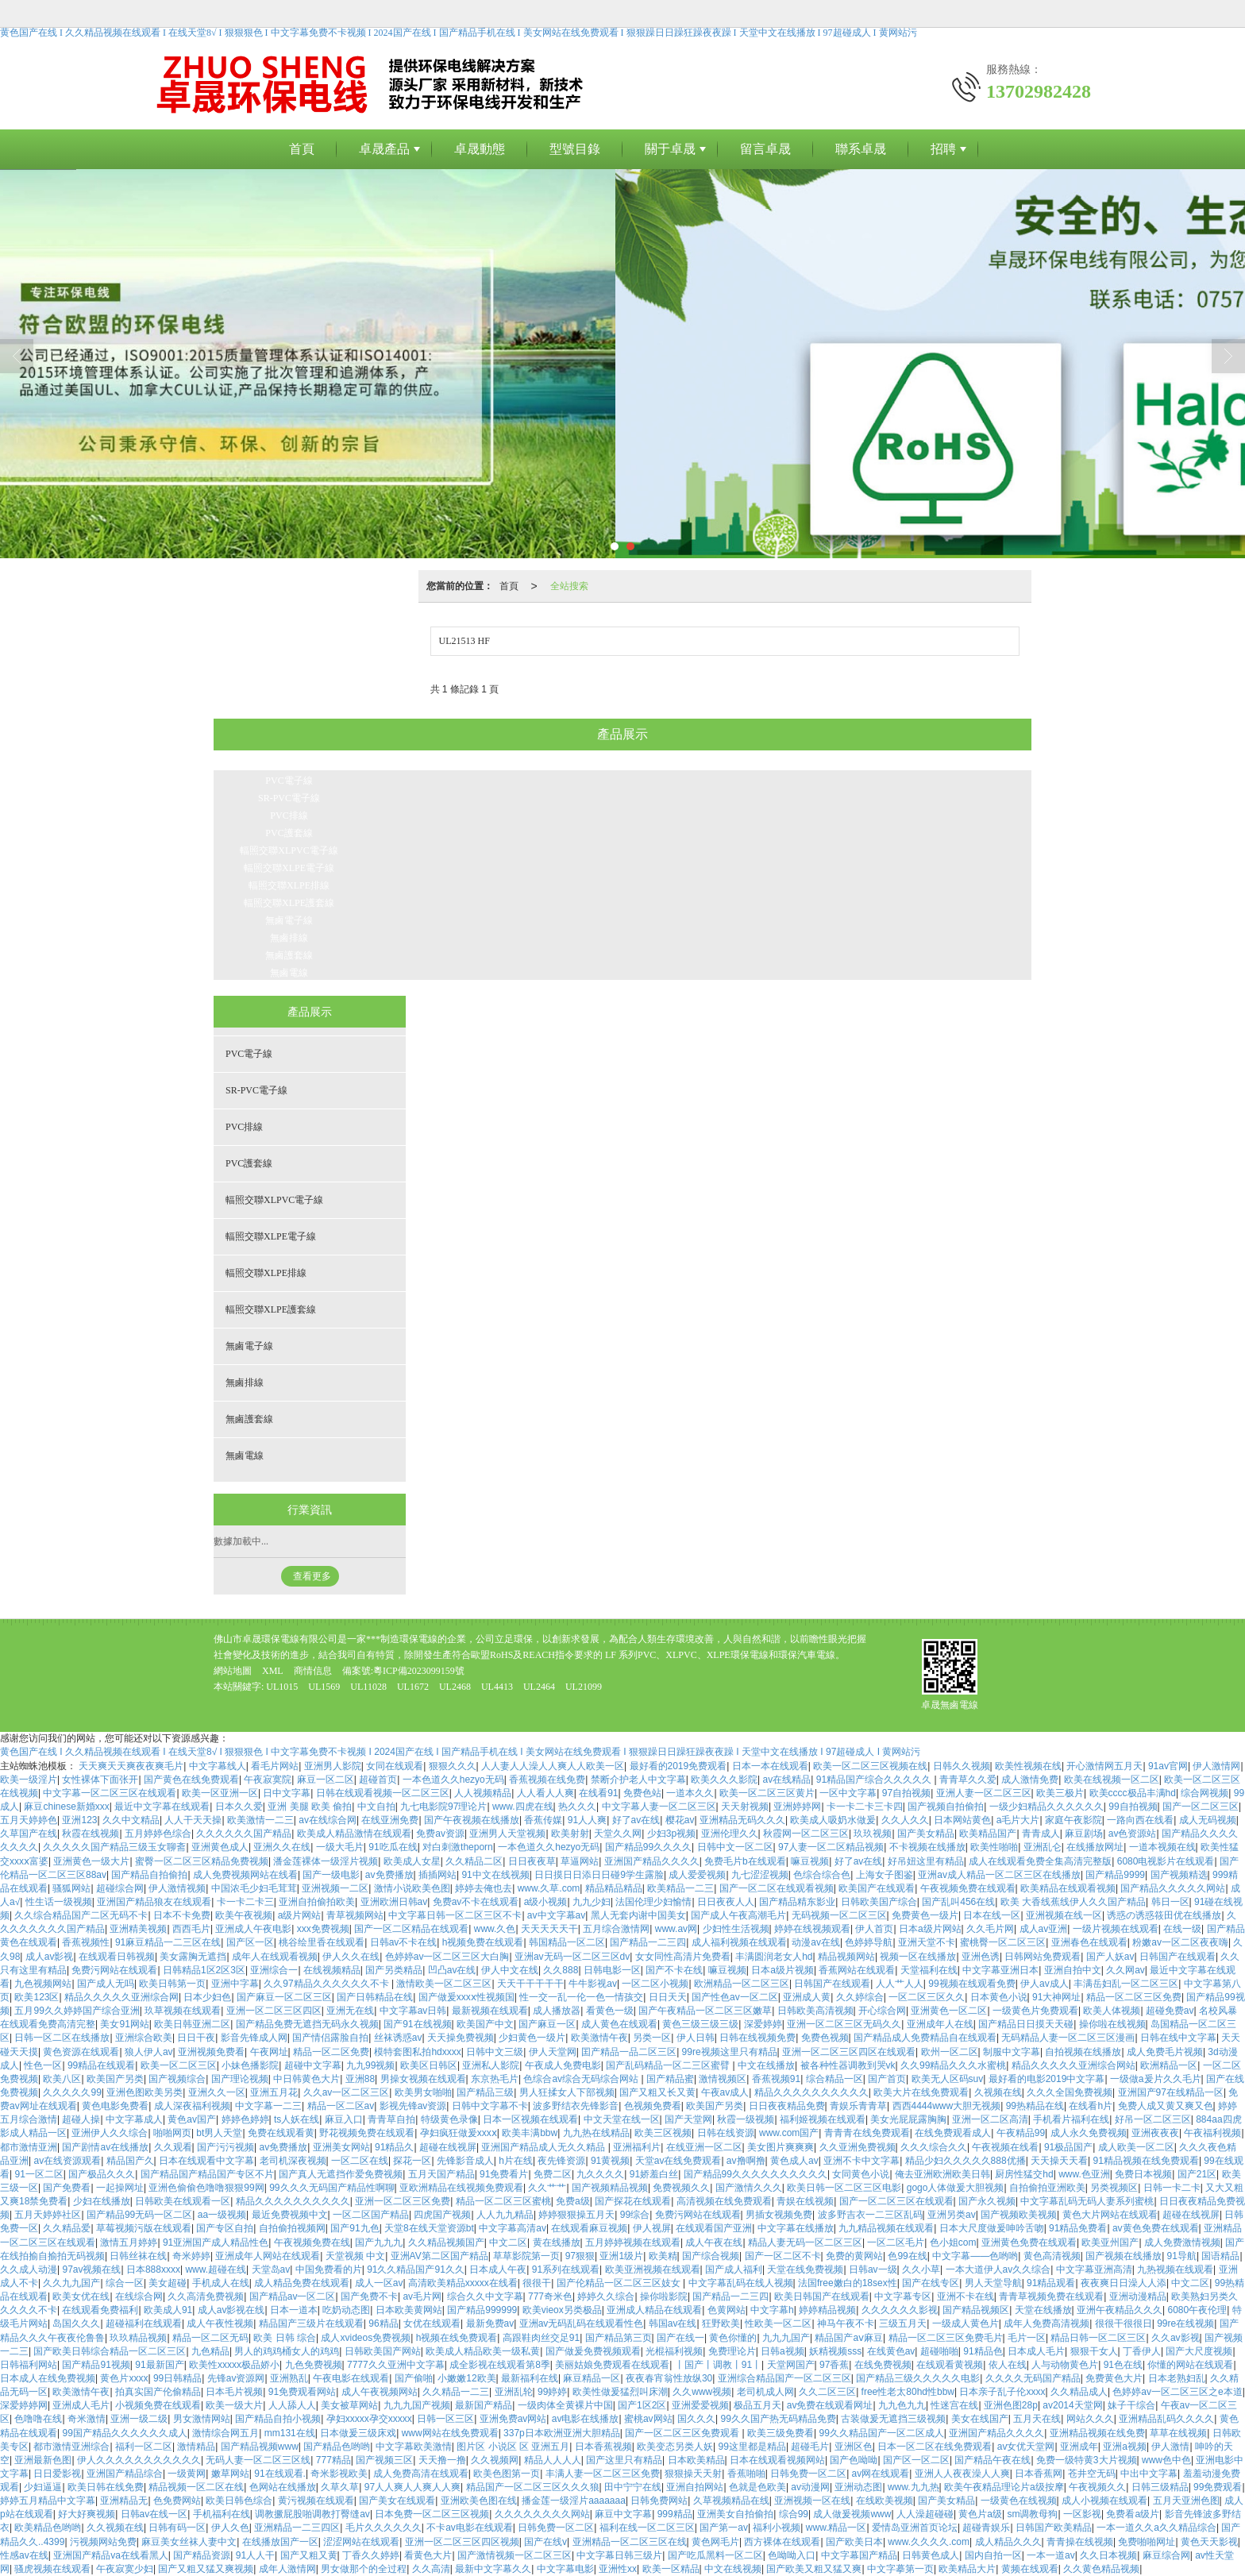 Image resolution: width=1245 pixels, height=2576 pixels. What do you see at coordinates (100, 2310) in the screenshot?
I see `在线观看免费福利` at bounding box center [100, 2310].